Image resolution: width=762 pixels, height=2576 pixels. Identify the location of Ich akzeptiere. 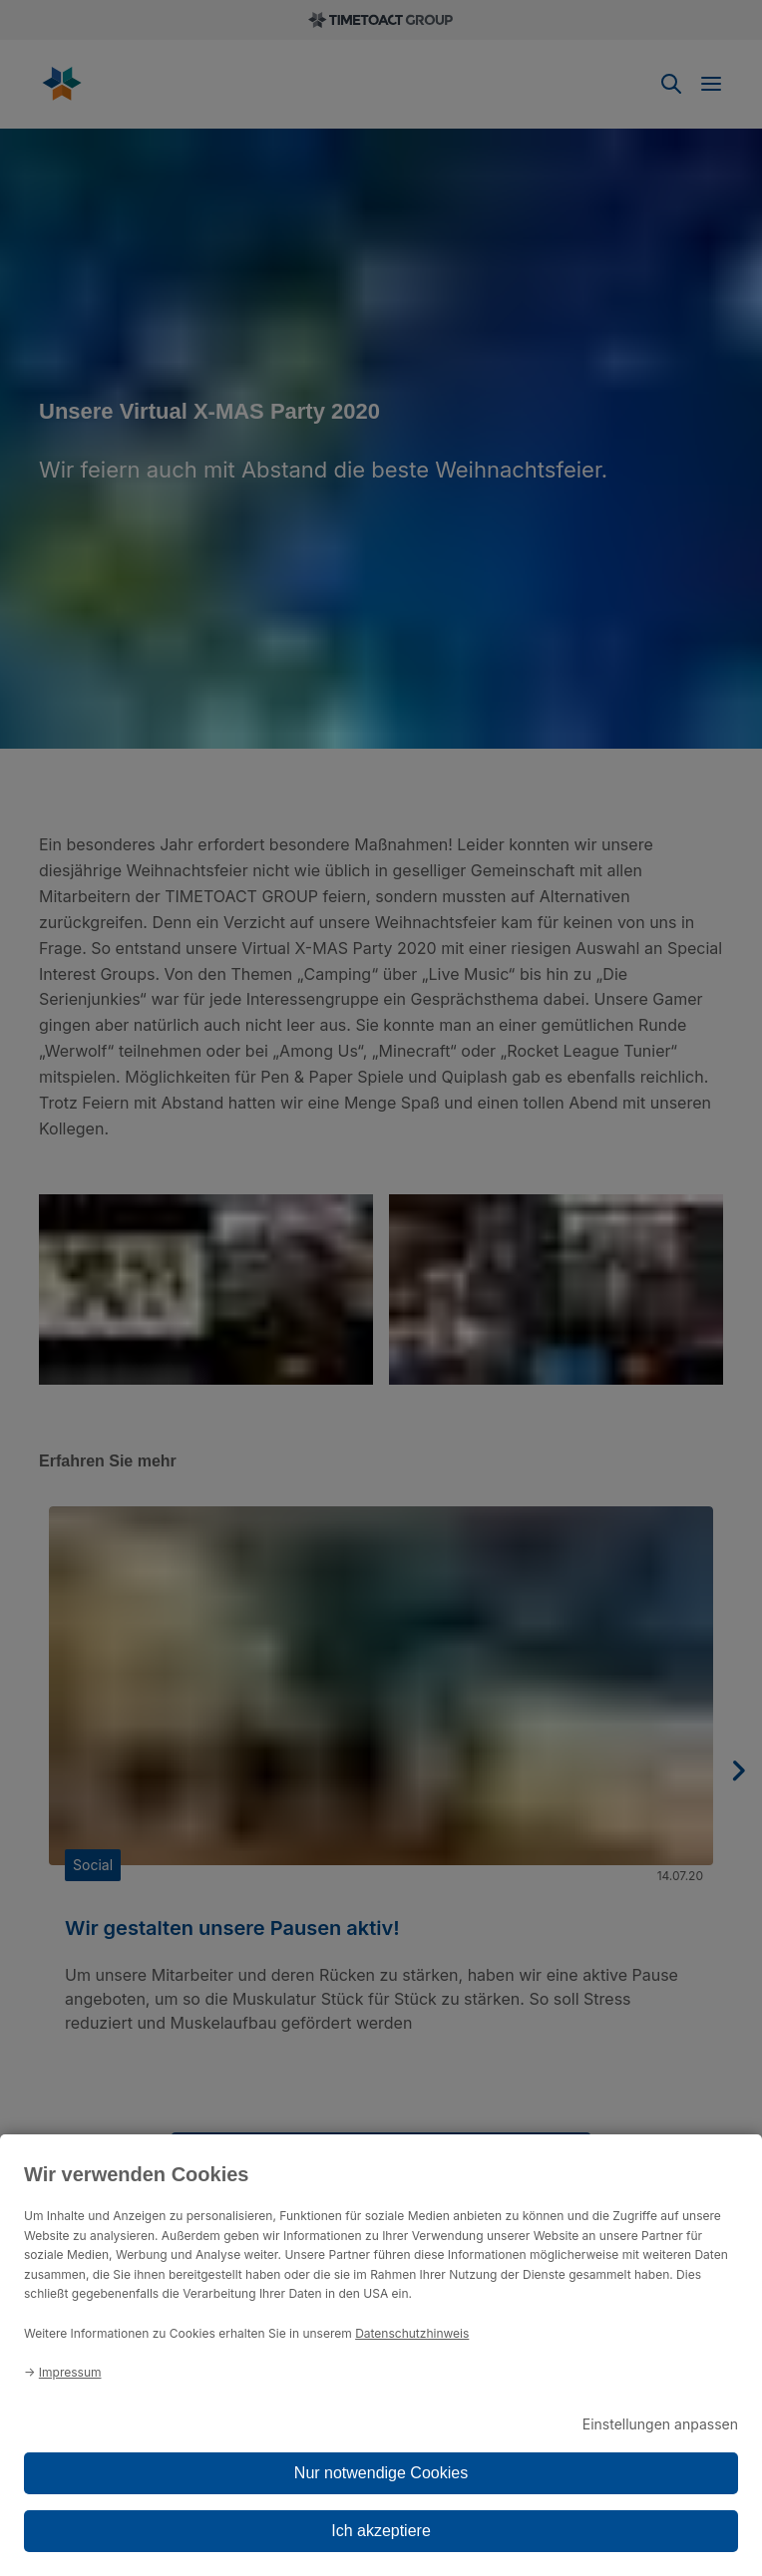
(381, 2530).